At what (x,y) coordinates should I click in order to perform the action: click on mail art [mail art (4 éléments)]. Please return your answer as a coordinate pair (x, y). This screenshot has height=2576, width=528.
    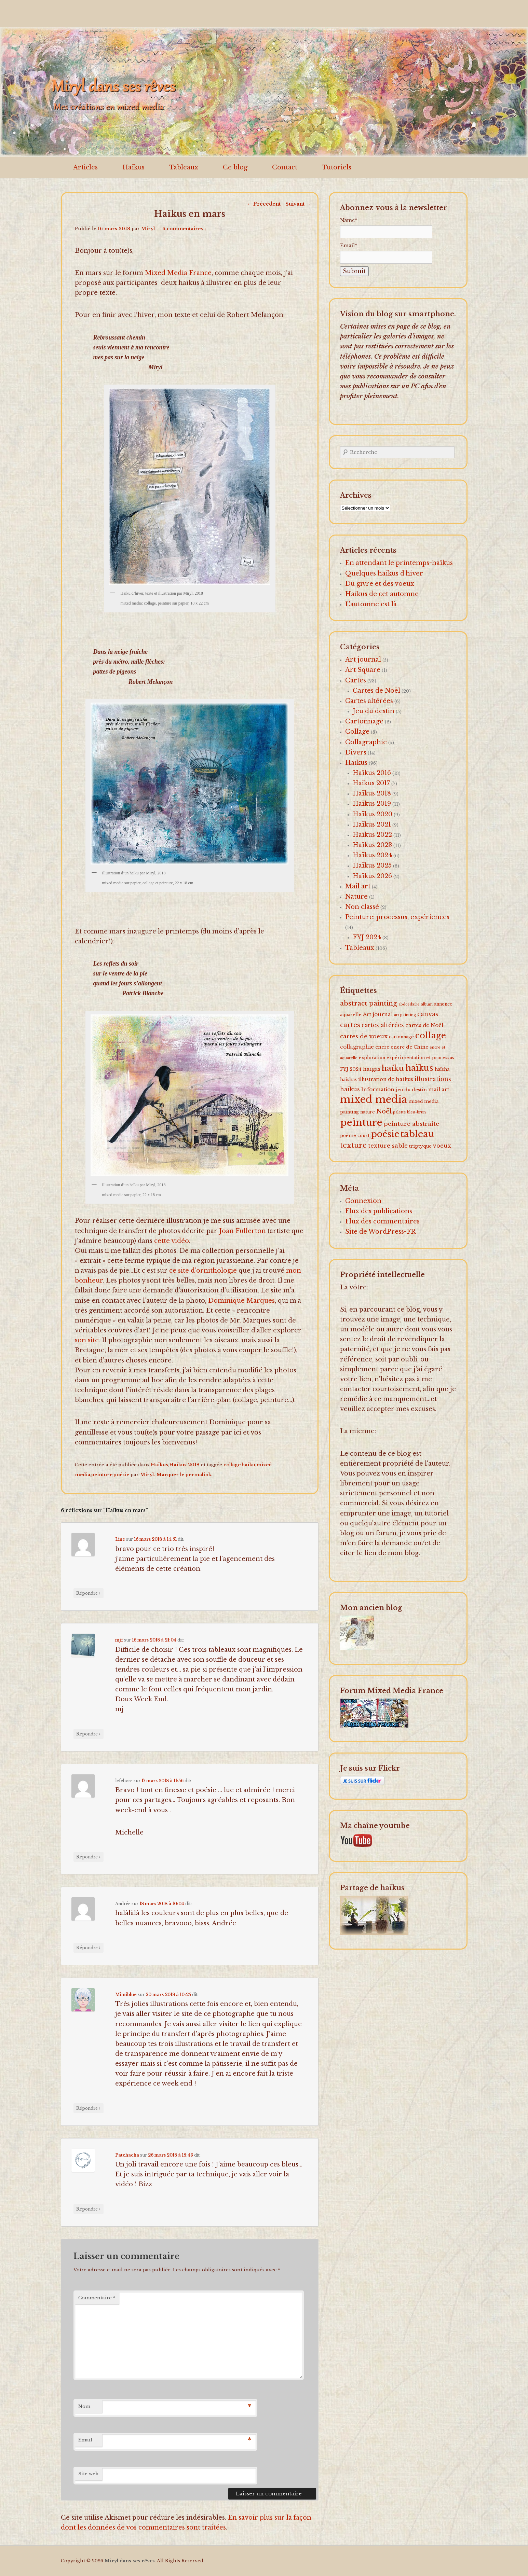
    Looking at the image, I should click on (438, 1089).